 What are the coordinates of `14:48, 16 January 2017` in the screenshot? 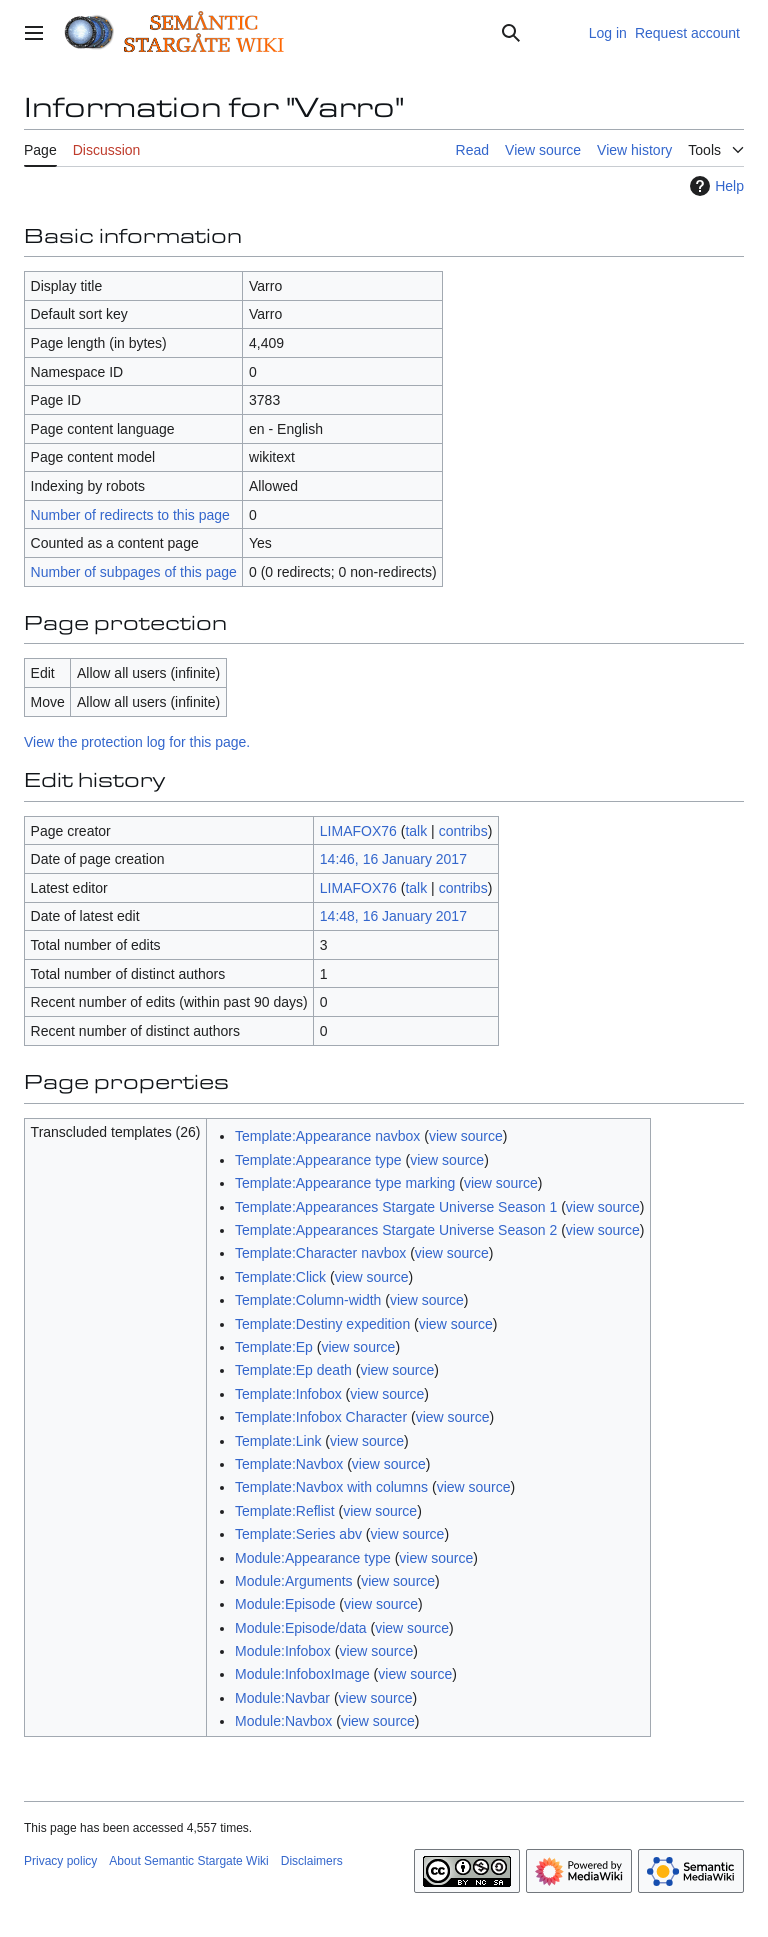 It's located at (393, 916).